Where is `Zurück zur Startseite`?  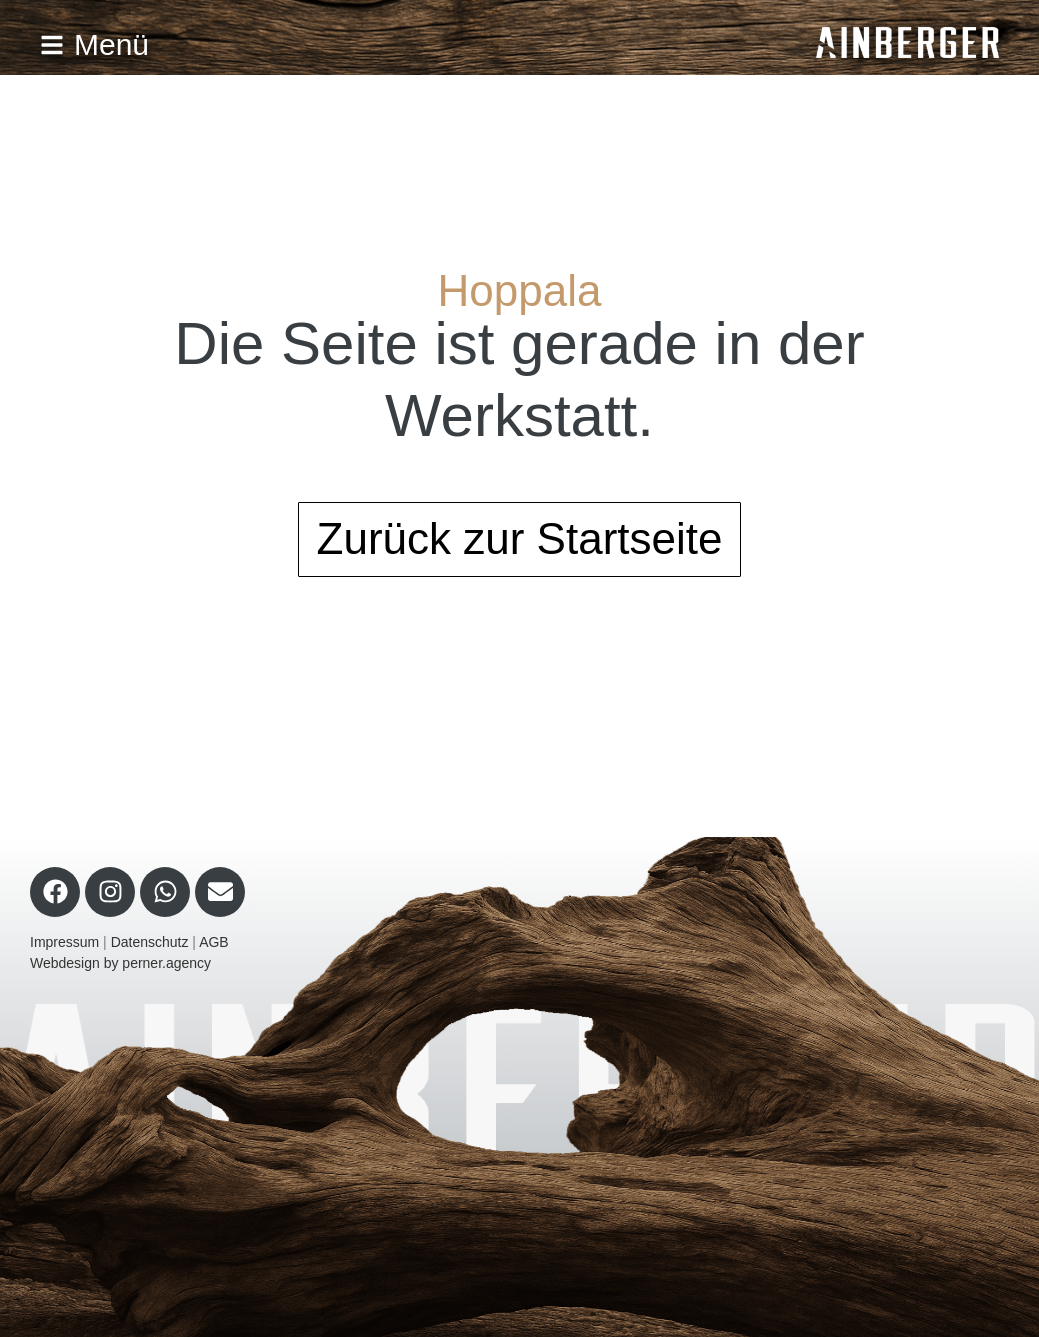 Zurück zur Startseite is located at coordinates (520, 538).